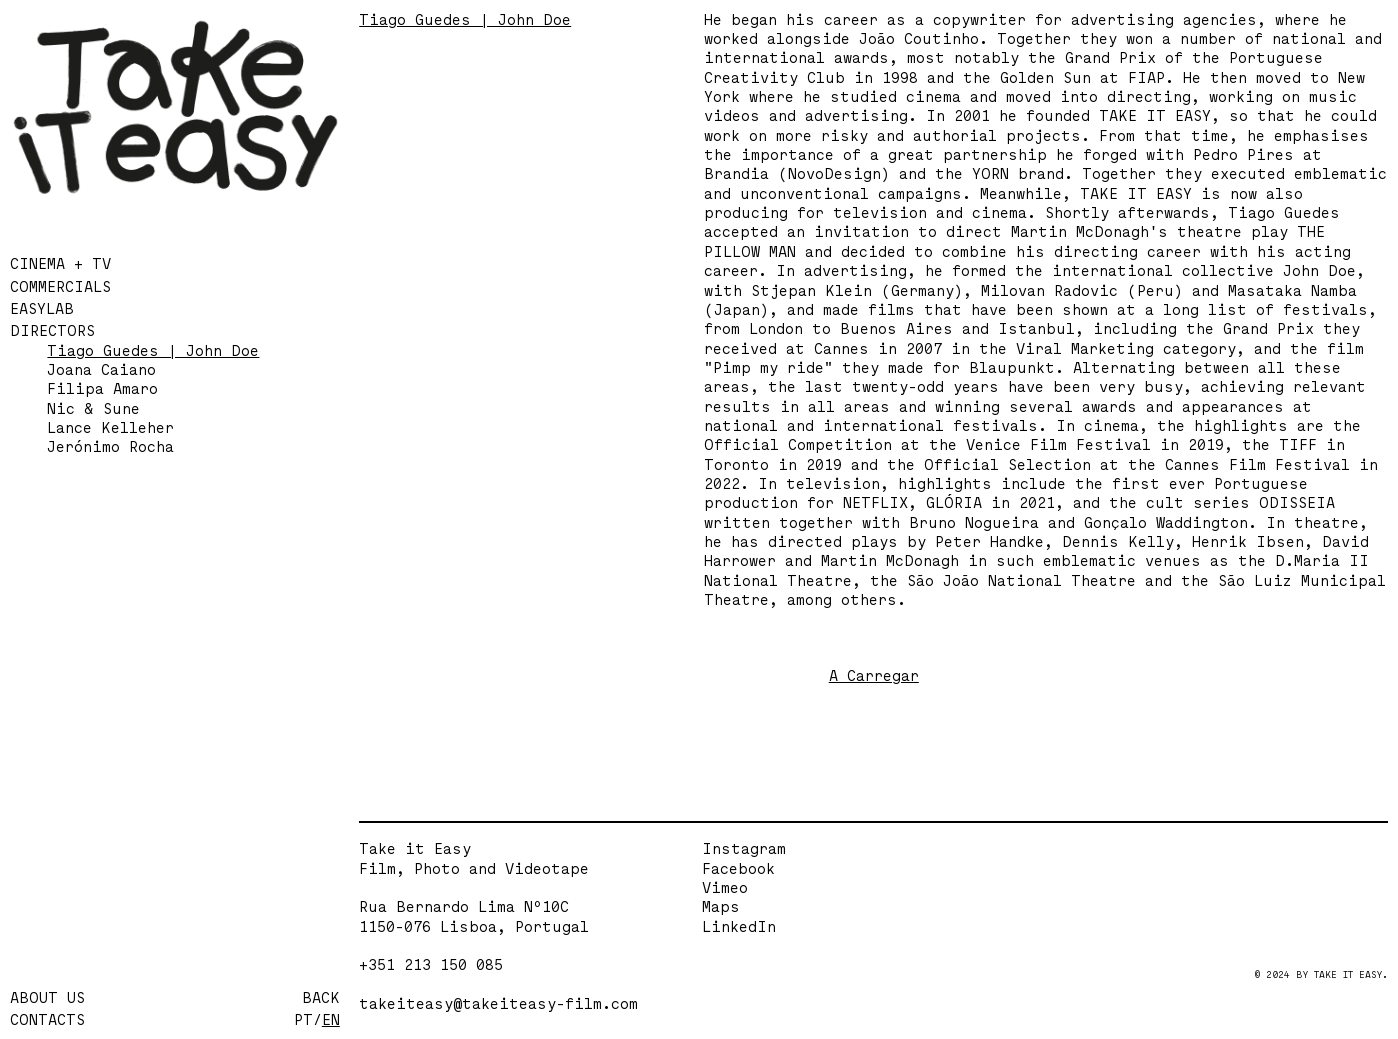  I want to click on CONTACTS, so click(47, 1019).